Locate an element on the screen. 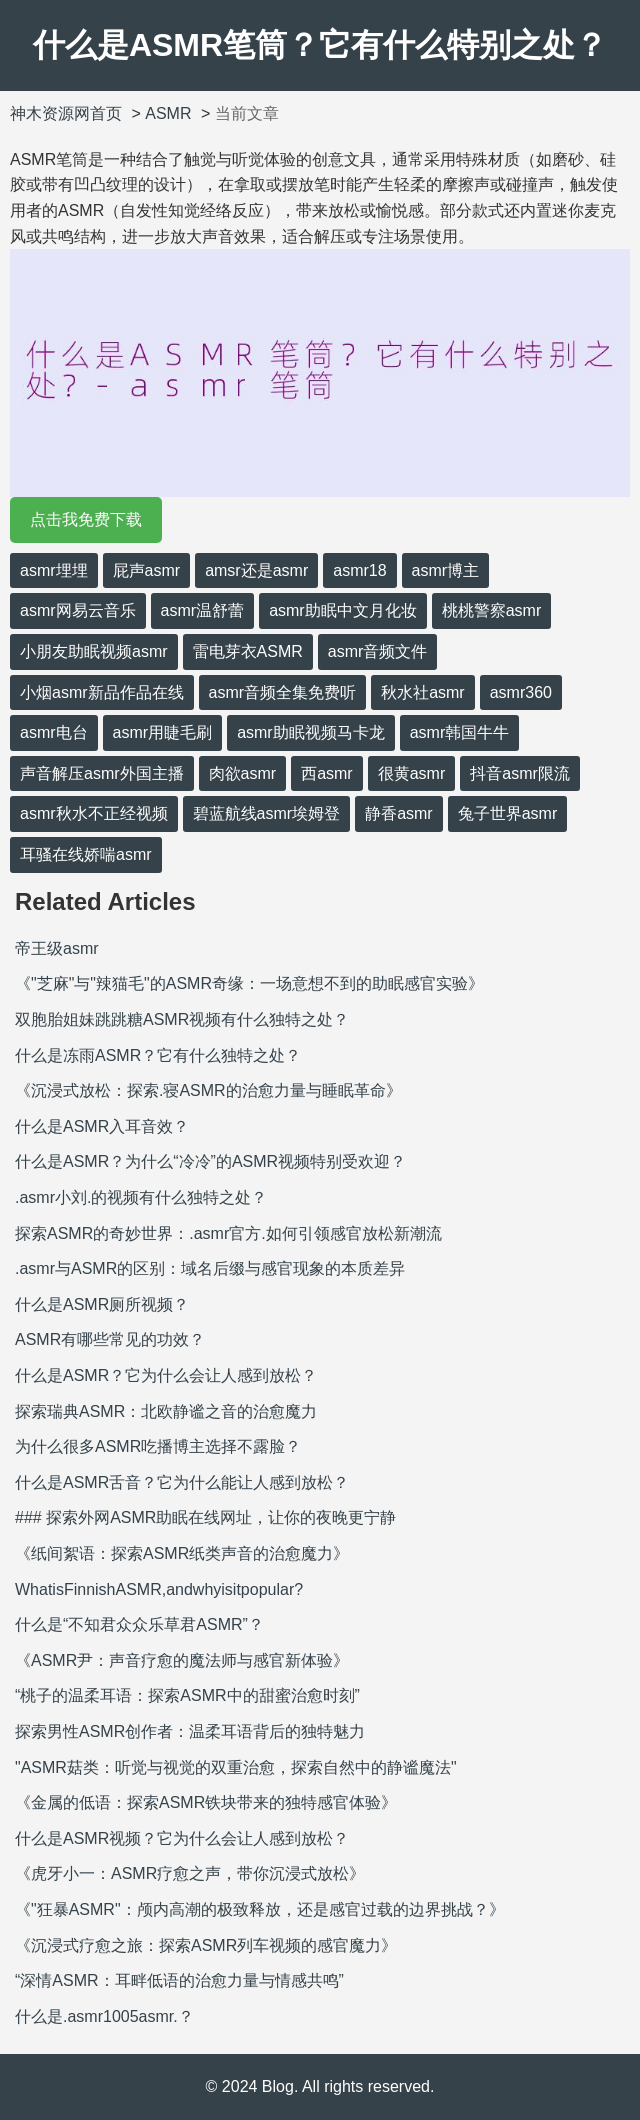  asmr助眠中文月化妆 is located at coordinates (343, 610).